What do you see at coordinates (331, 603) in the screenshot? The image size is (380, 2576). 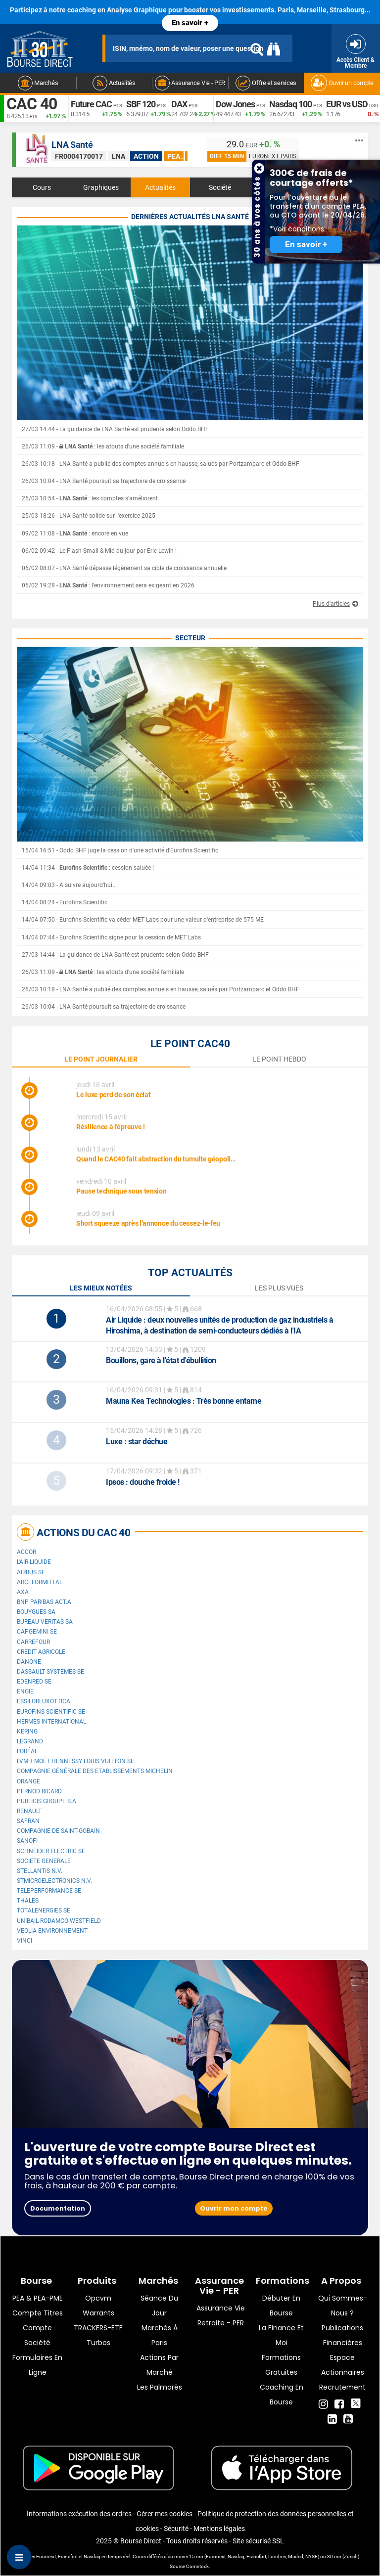 I see `Plus d'articles` at bounding box center [331, 603].